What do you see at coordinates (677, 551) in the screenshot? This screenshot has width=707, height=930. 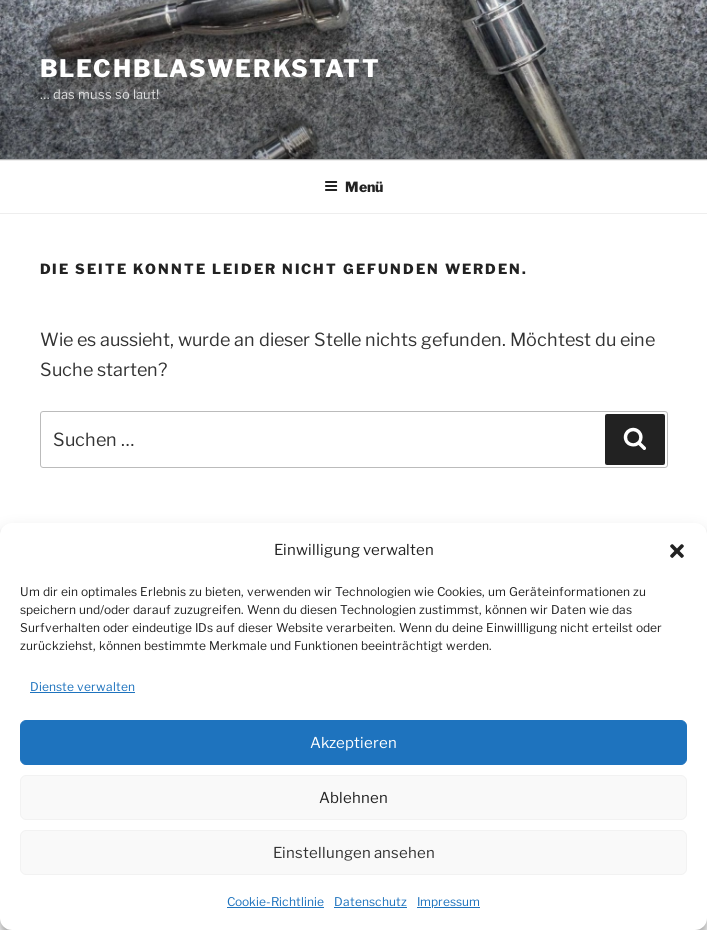 I see `[button]` at bounding box center [677, 551].